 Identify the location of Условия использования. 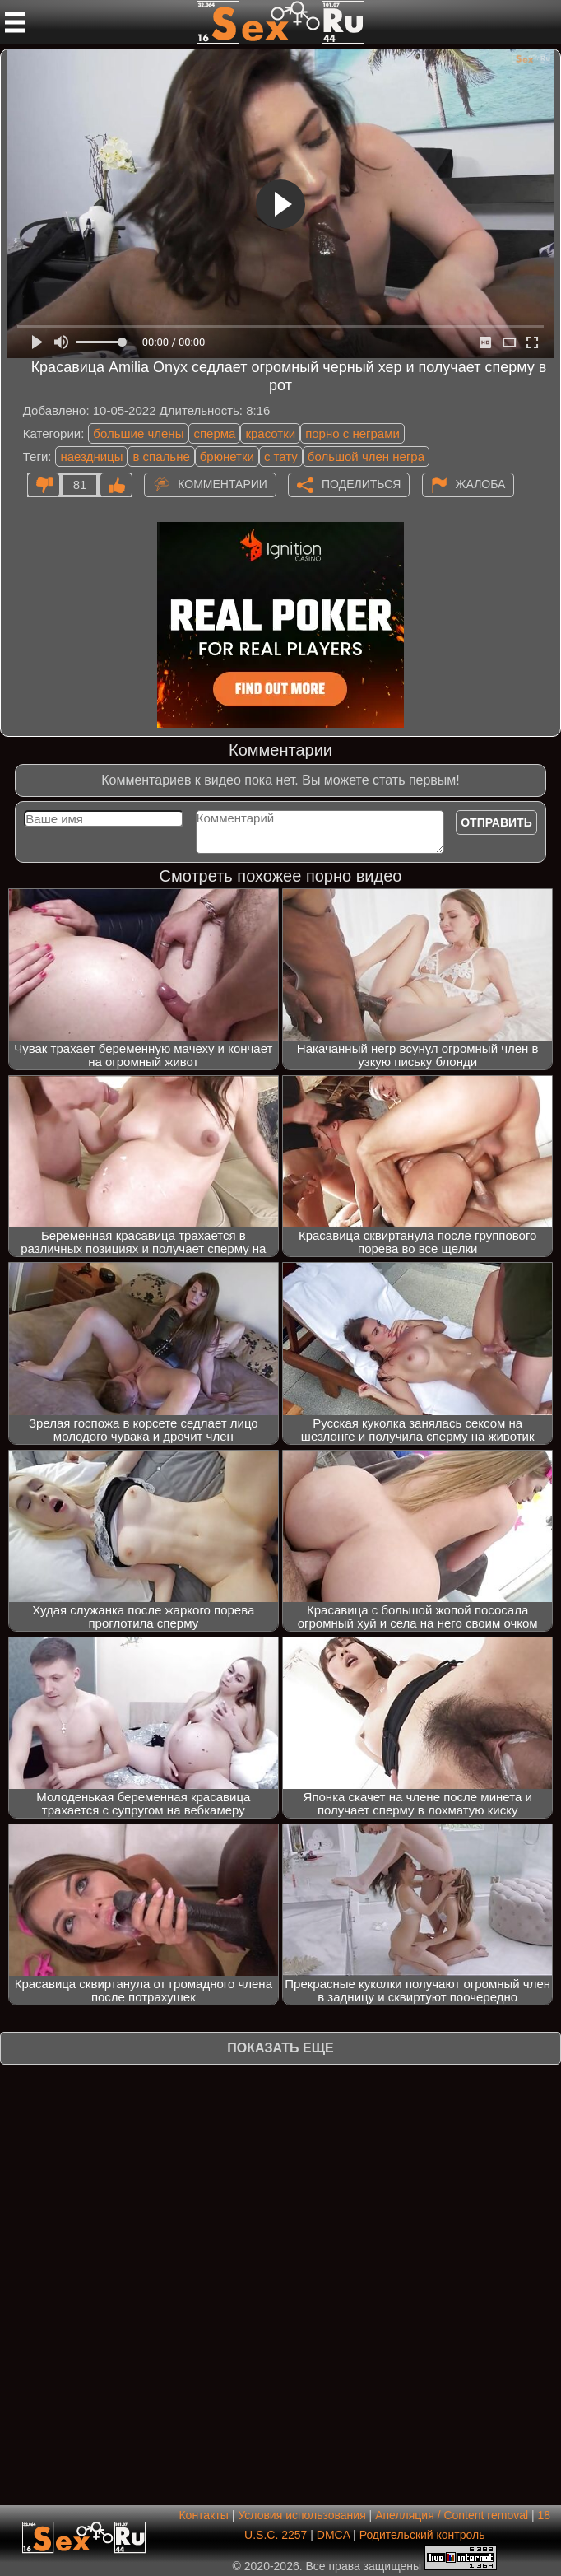
(301, 2515).